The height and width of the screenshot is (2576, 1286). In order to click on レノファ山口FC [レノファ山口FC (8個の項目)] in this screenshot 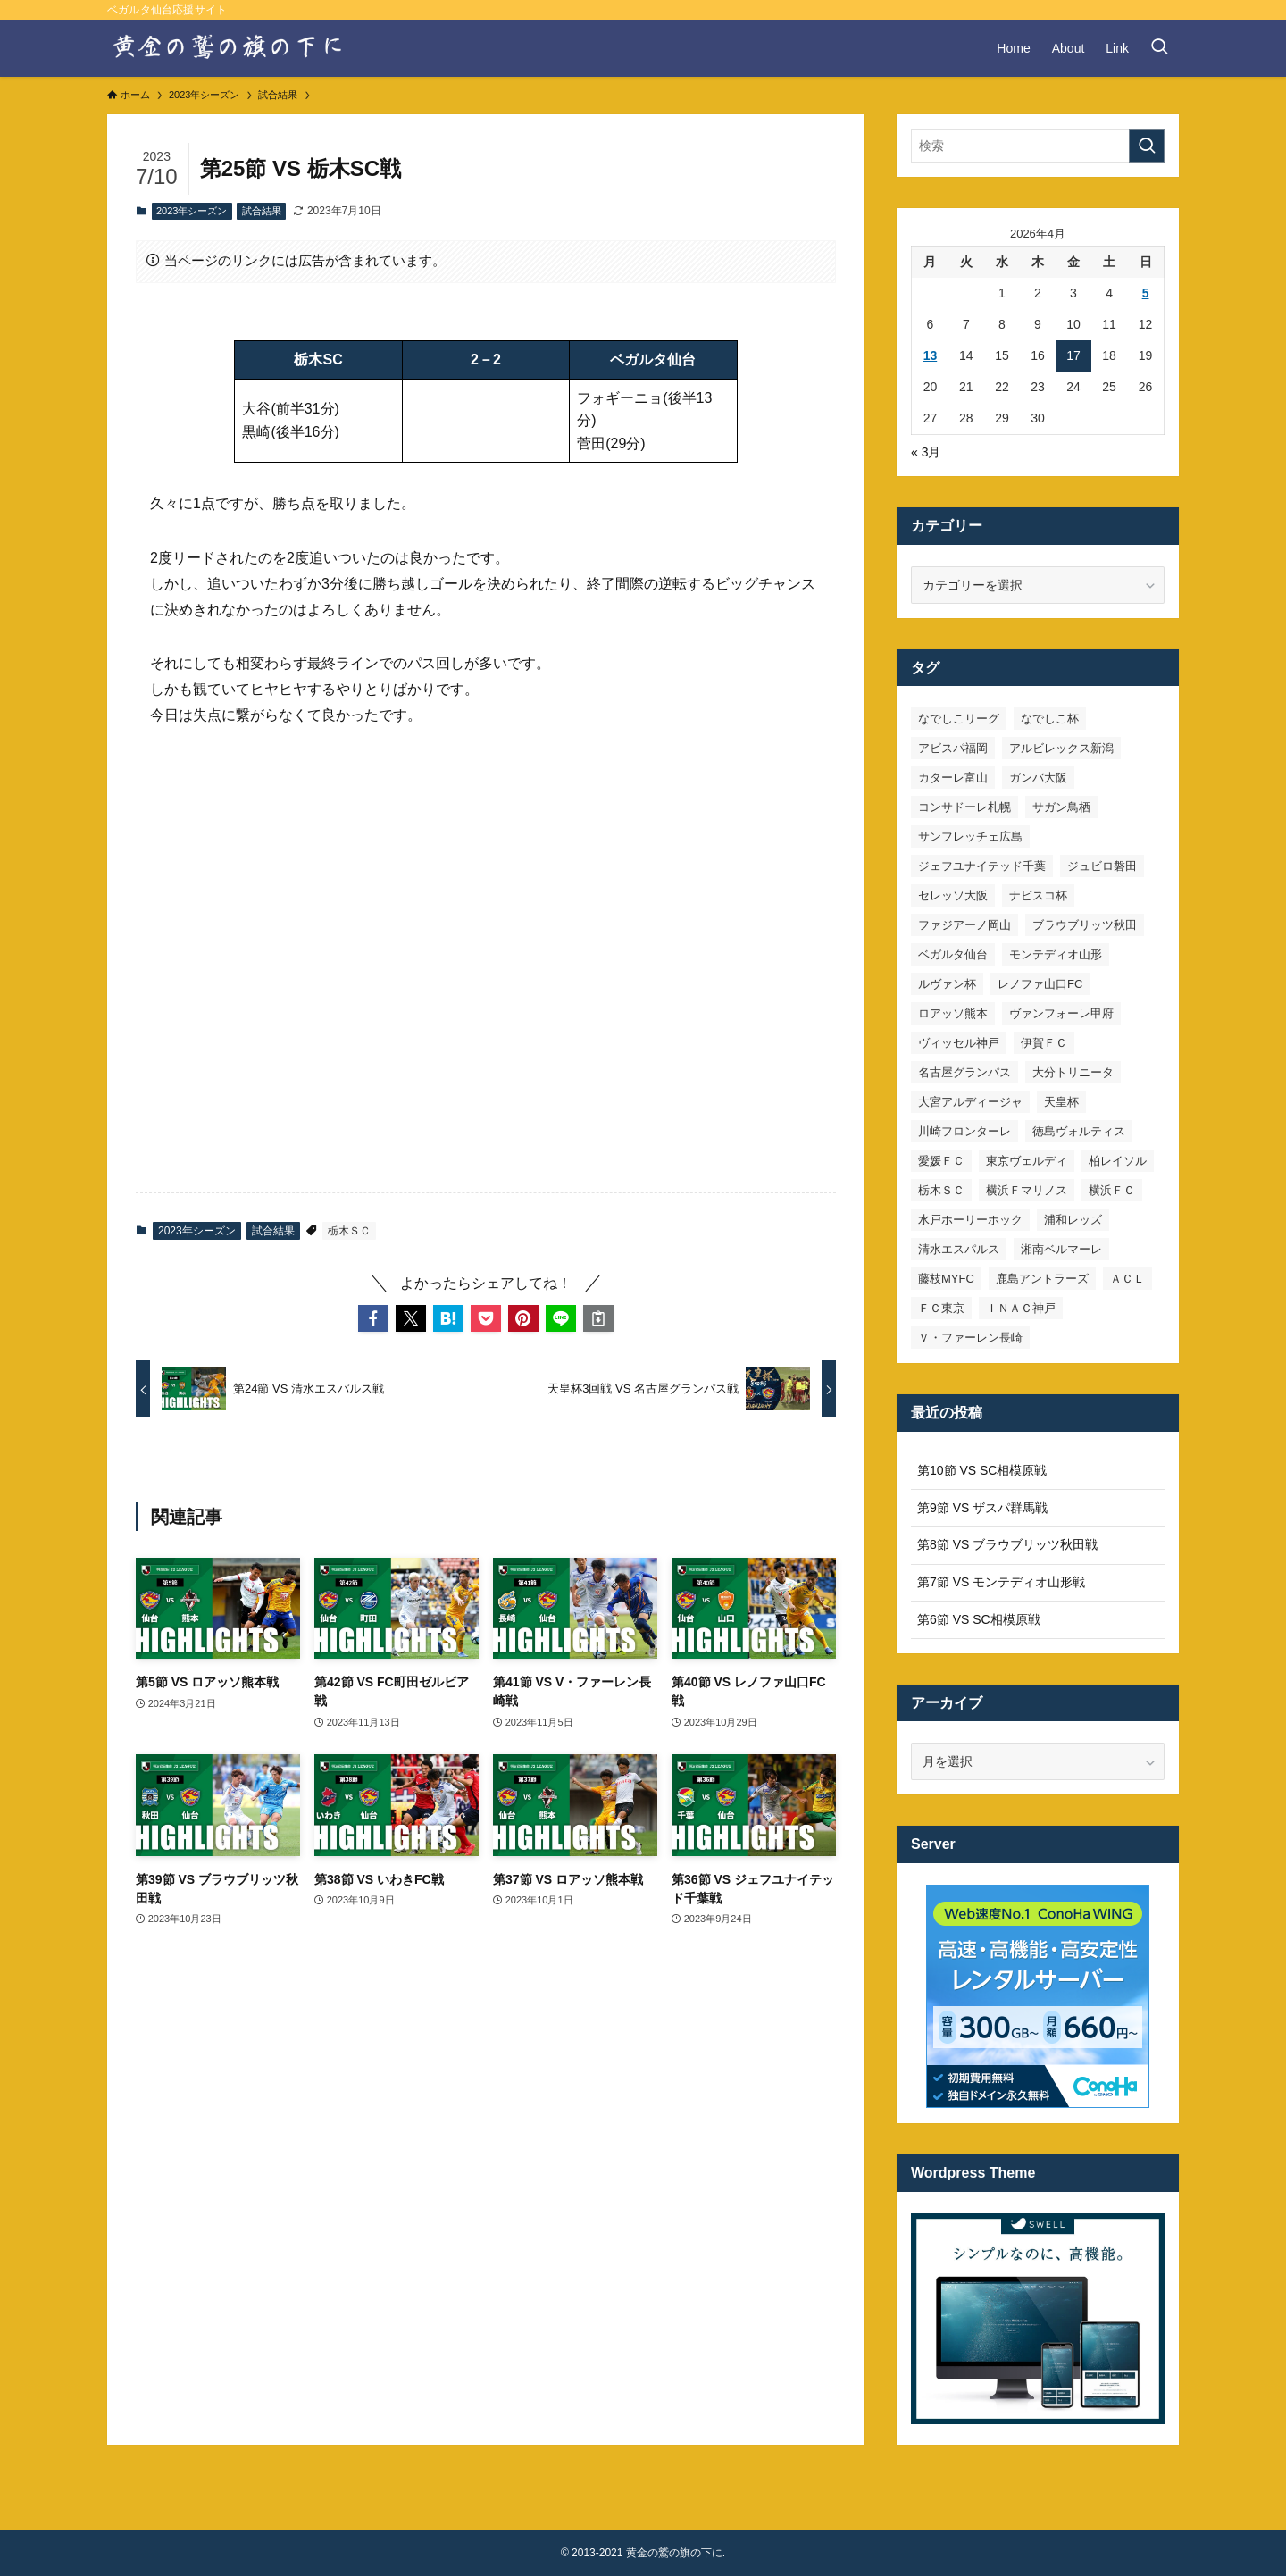, I will do `click(1040, 984)`.